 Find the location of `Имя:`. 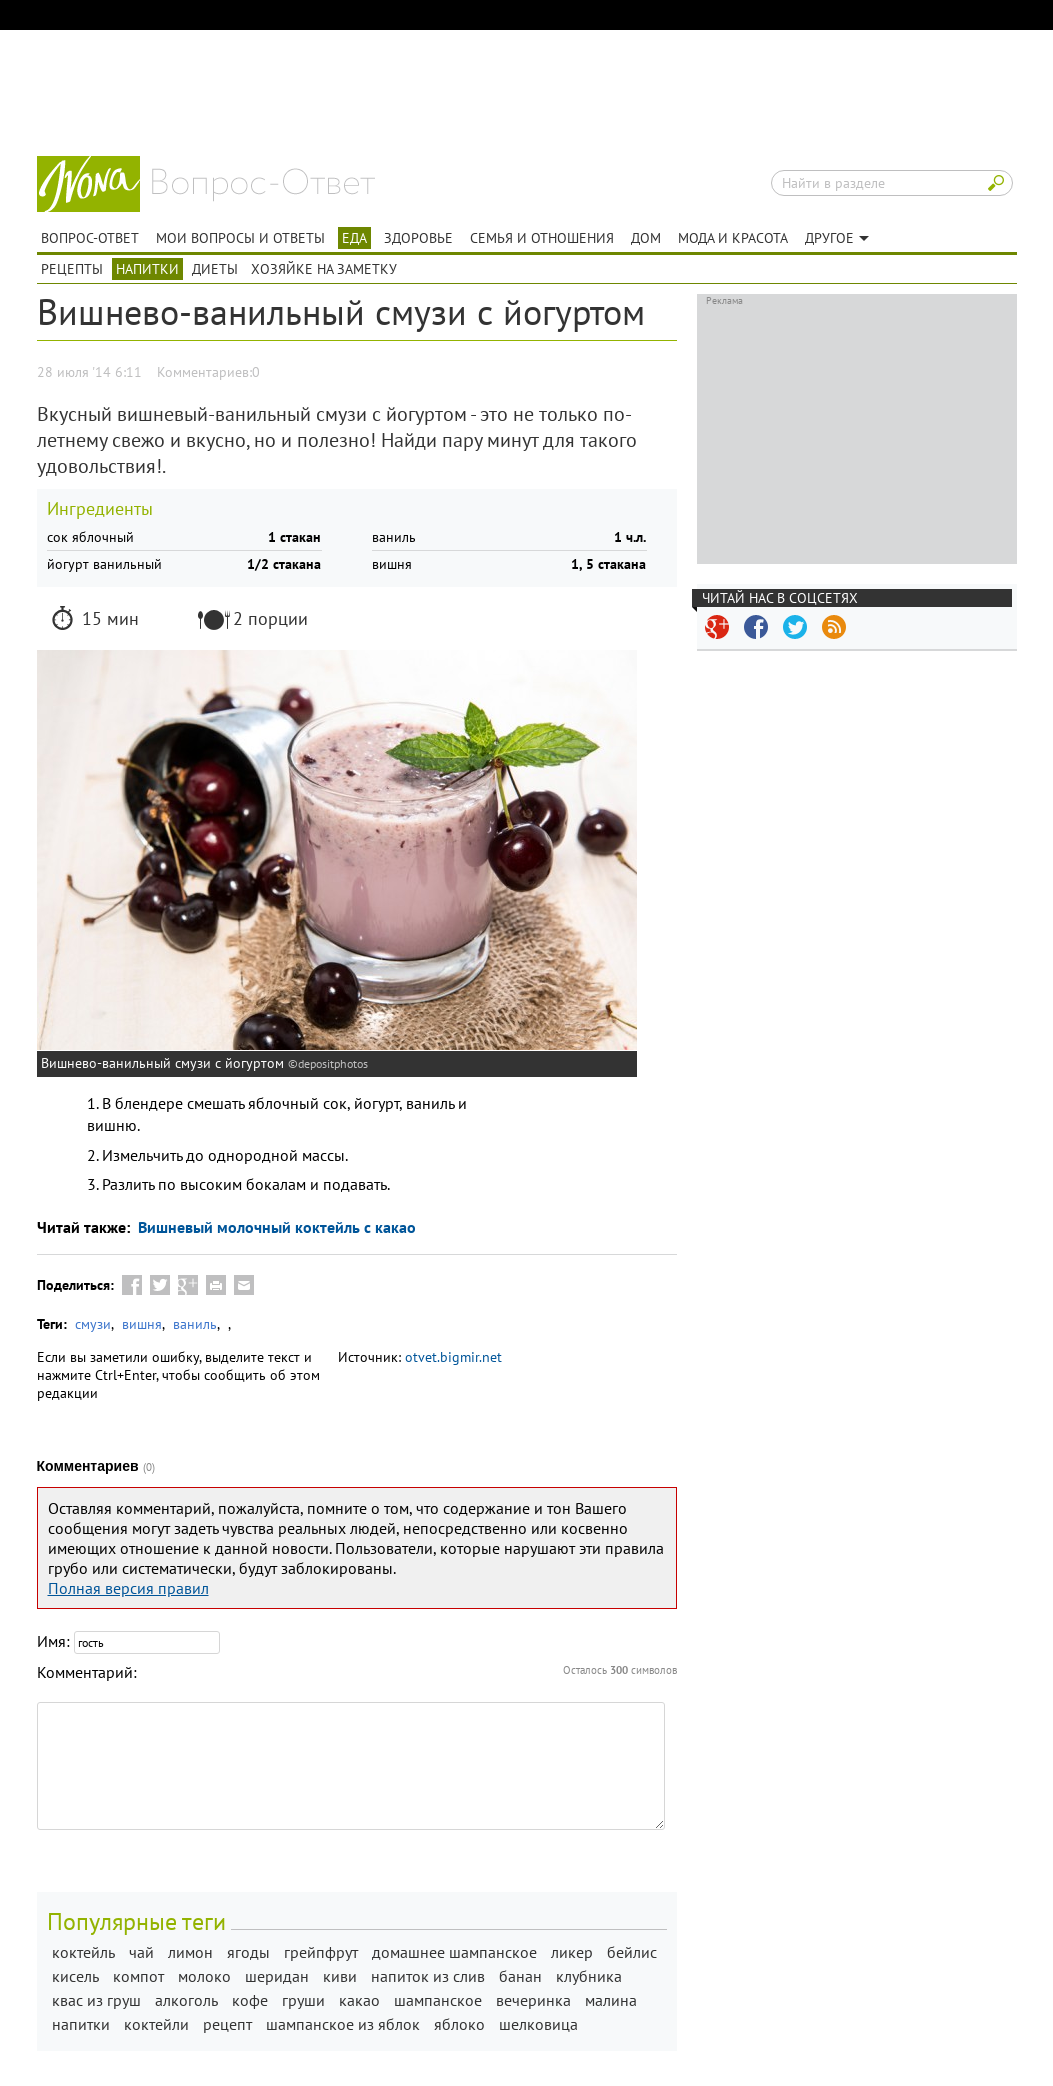

Имя: is located at coordinates (53, 1641).